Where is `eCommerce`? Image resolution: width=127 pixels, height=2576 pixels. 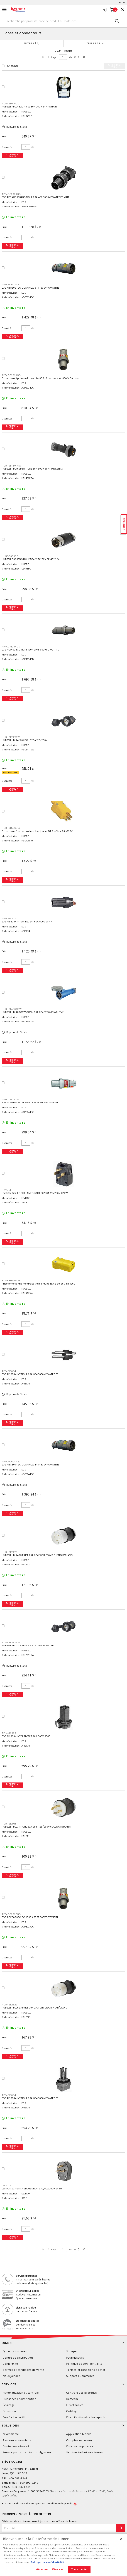
eCommerce is located at coordinates (11, 2434).